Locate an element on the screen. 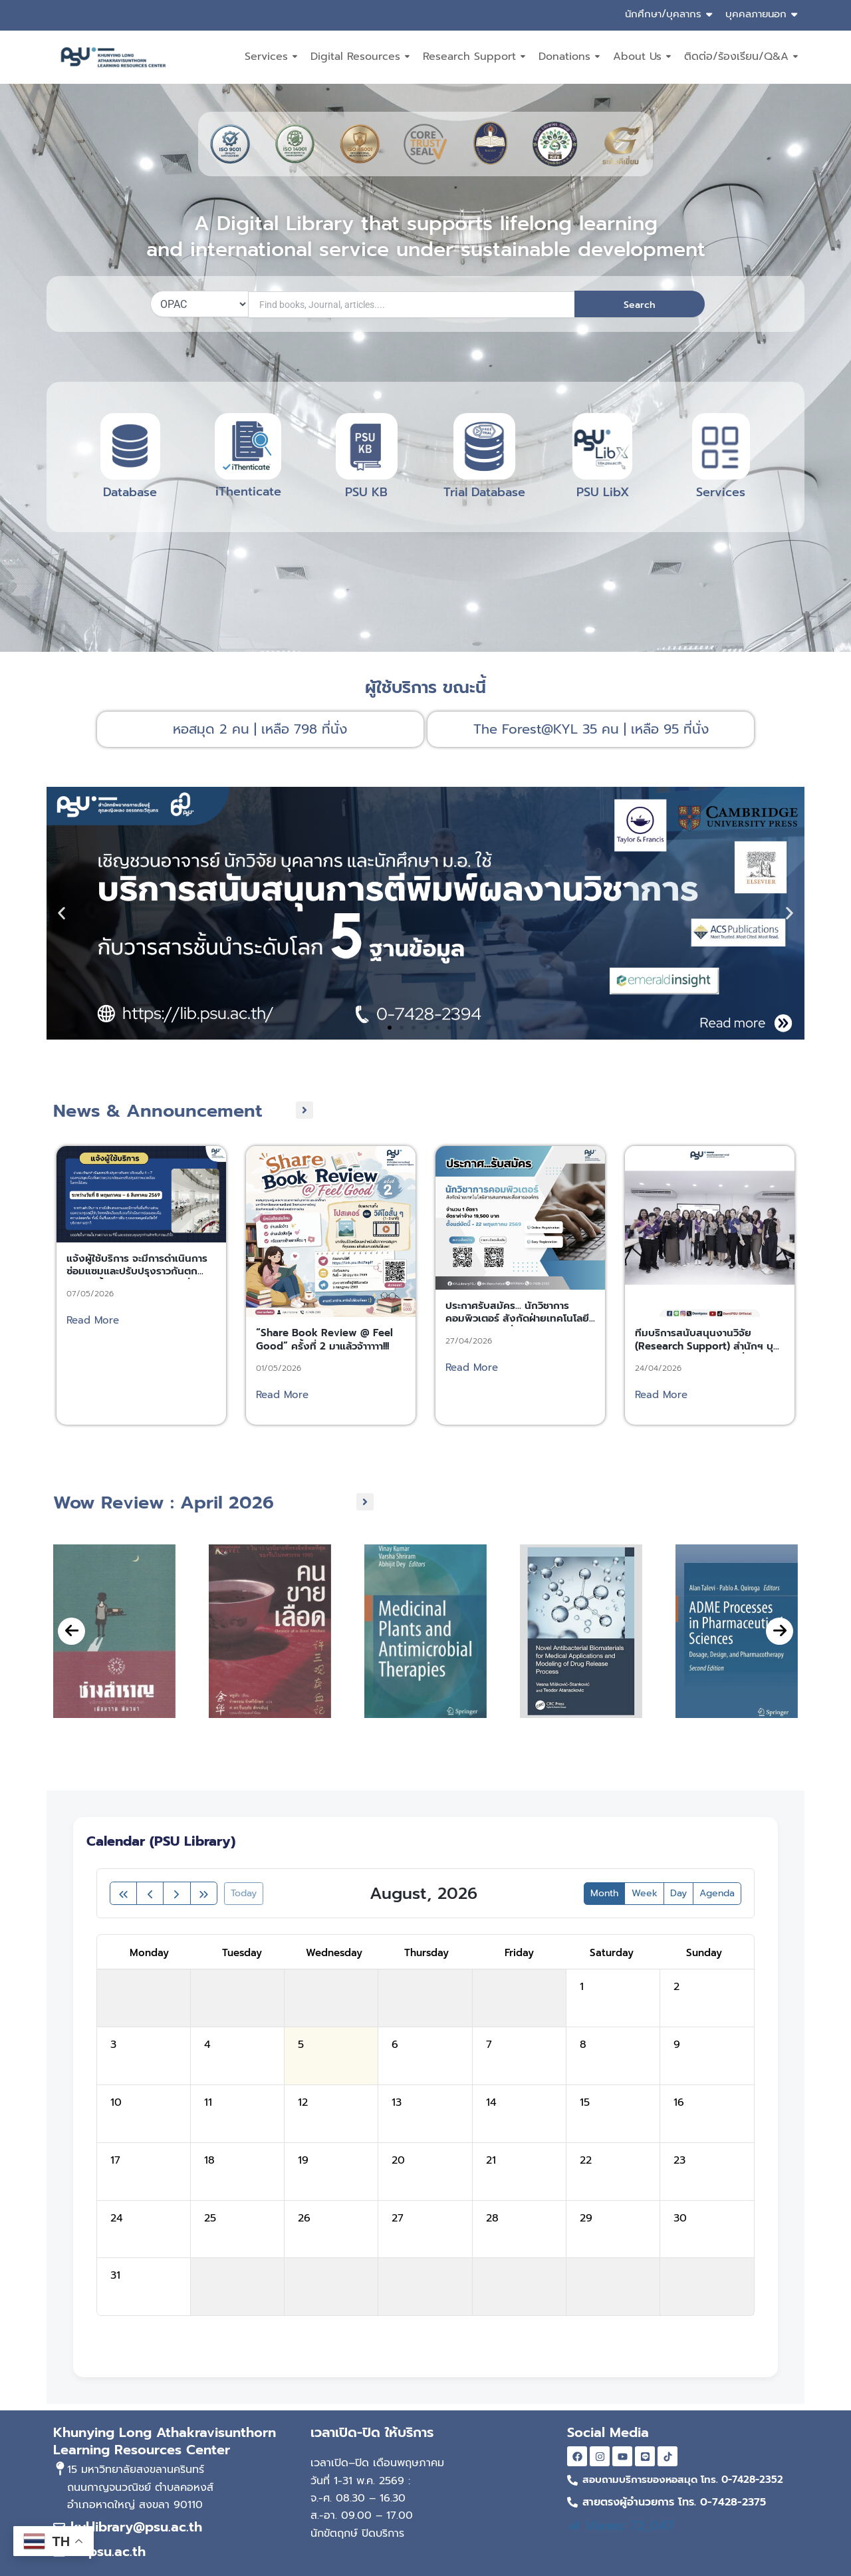 This screenshot has width=851, height=2576. Thursday is located at coordinates (426, 1952).